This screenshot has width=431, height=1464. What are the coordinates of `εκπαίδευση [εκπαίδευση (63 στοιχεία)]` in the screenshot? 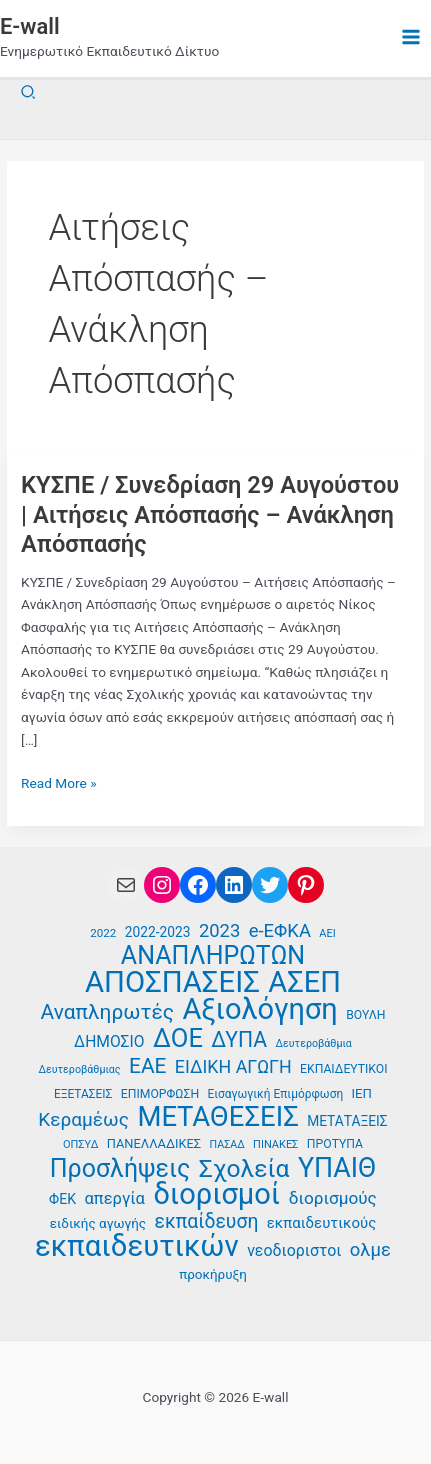 It's located at (206, 1222).